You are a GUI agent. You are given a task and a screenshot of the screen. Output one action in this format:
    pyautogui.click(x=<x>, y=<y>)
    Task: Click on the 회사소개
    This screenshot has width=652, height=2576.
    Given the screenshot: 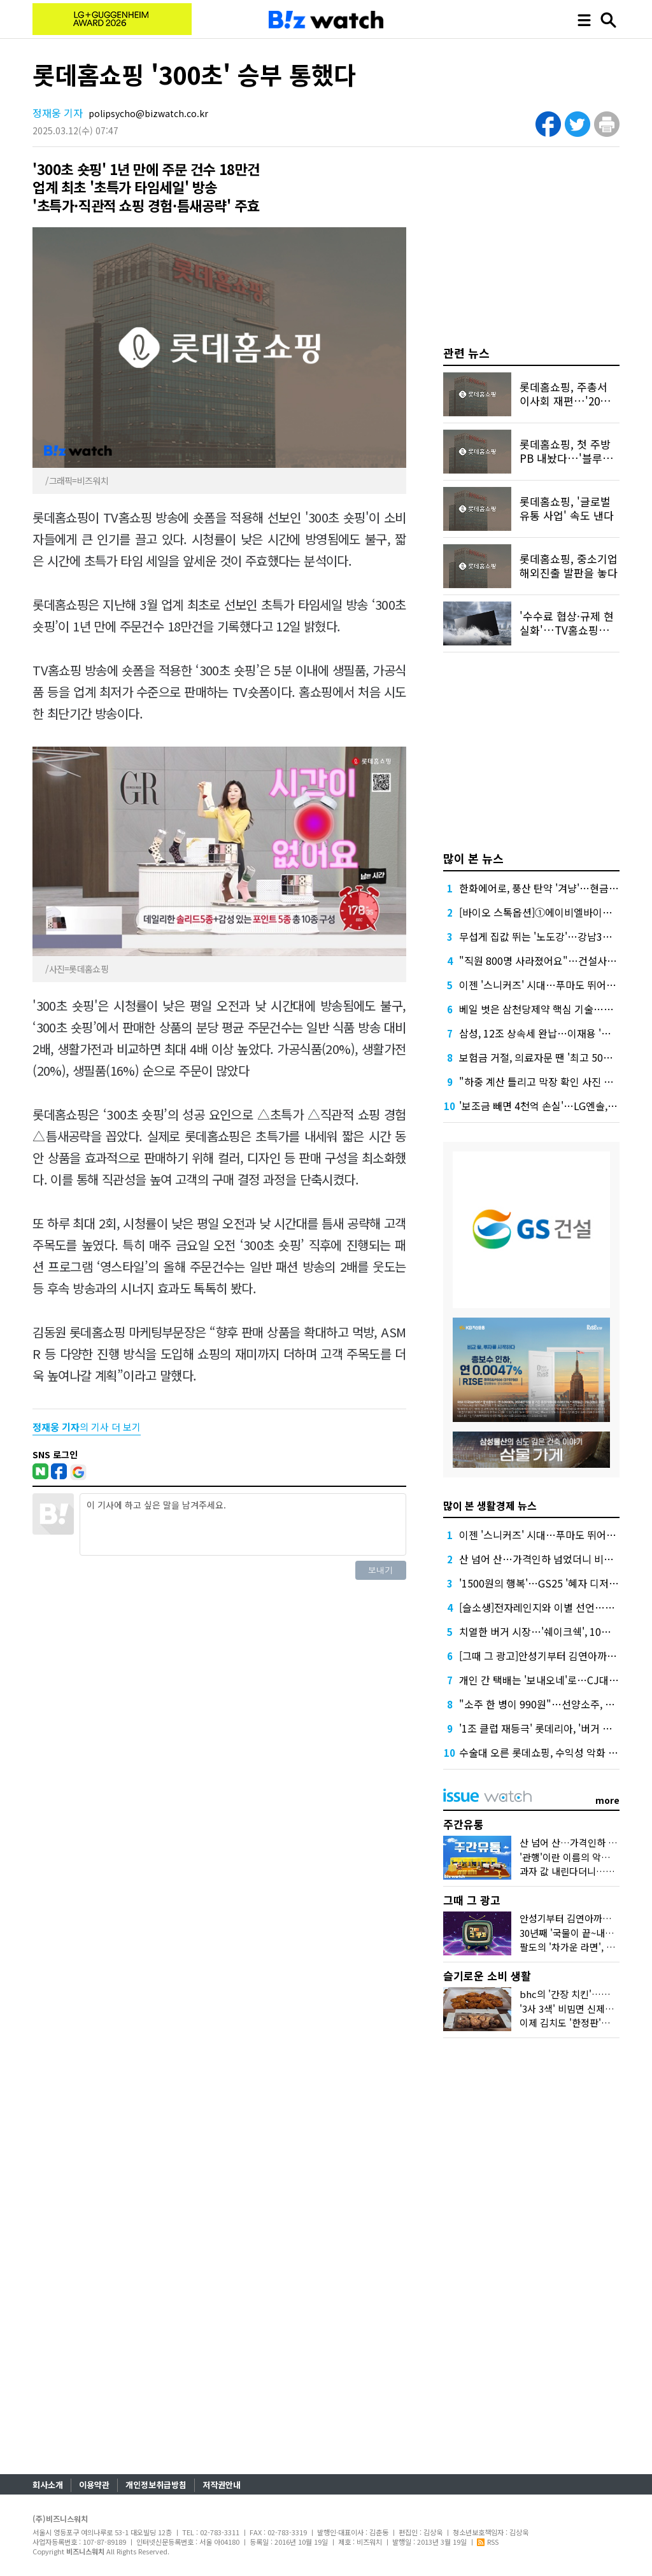 What is the action you would take?
    pyautogui.click(x=47, y=2485)
    